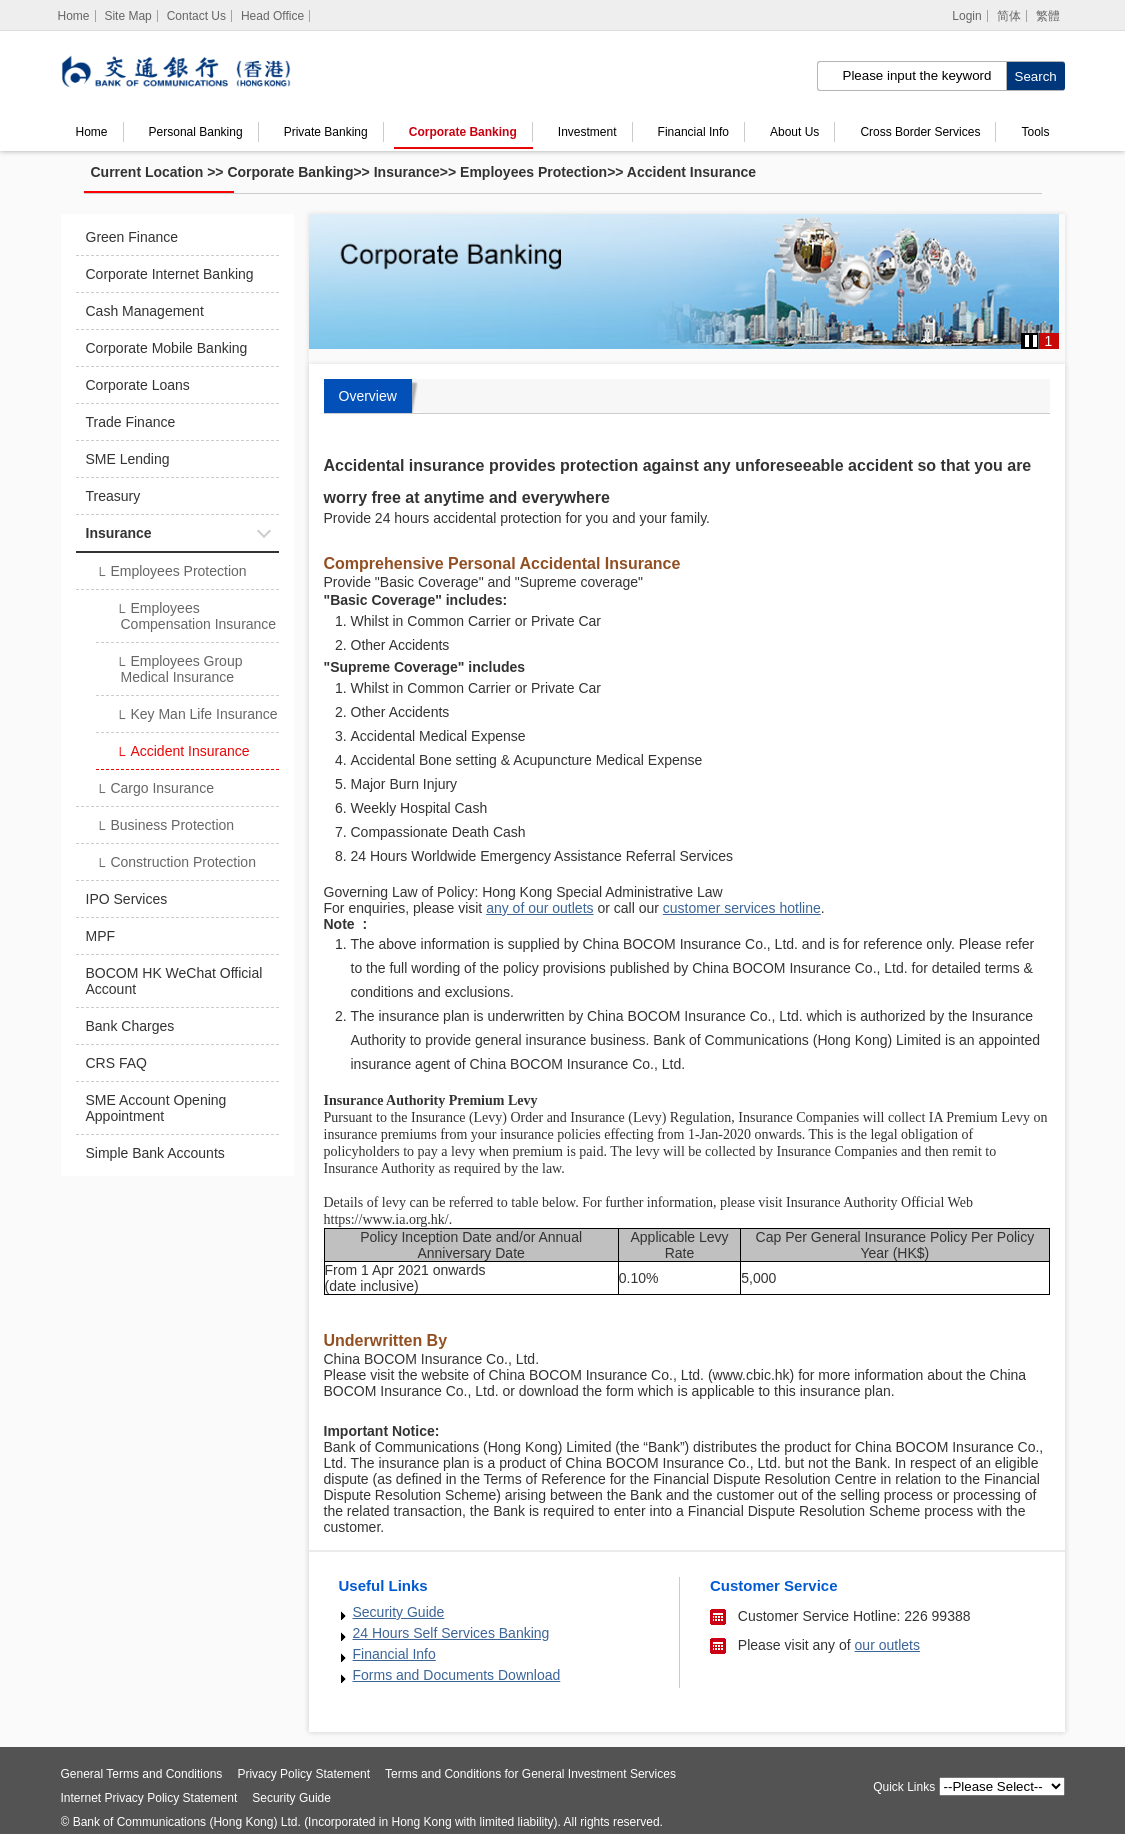  Describe the element at coordinates (272, 16) in the screenshot. I see `Head Office` at that location.